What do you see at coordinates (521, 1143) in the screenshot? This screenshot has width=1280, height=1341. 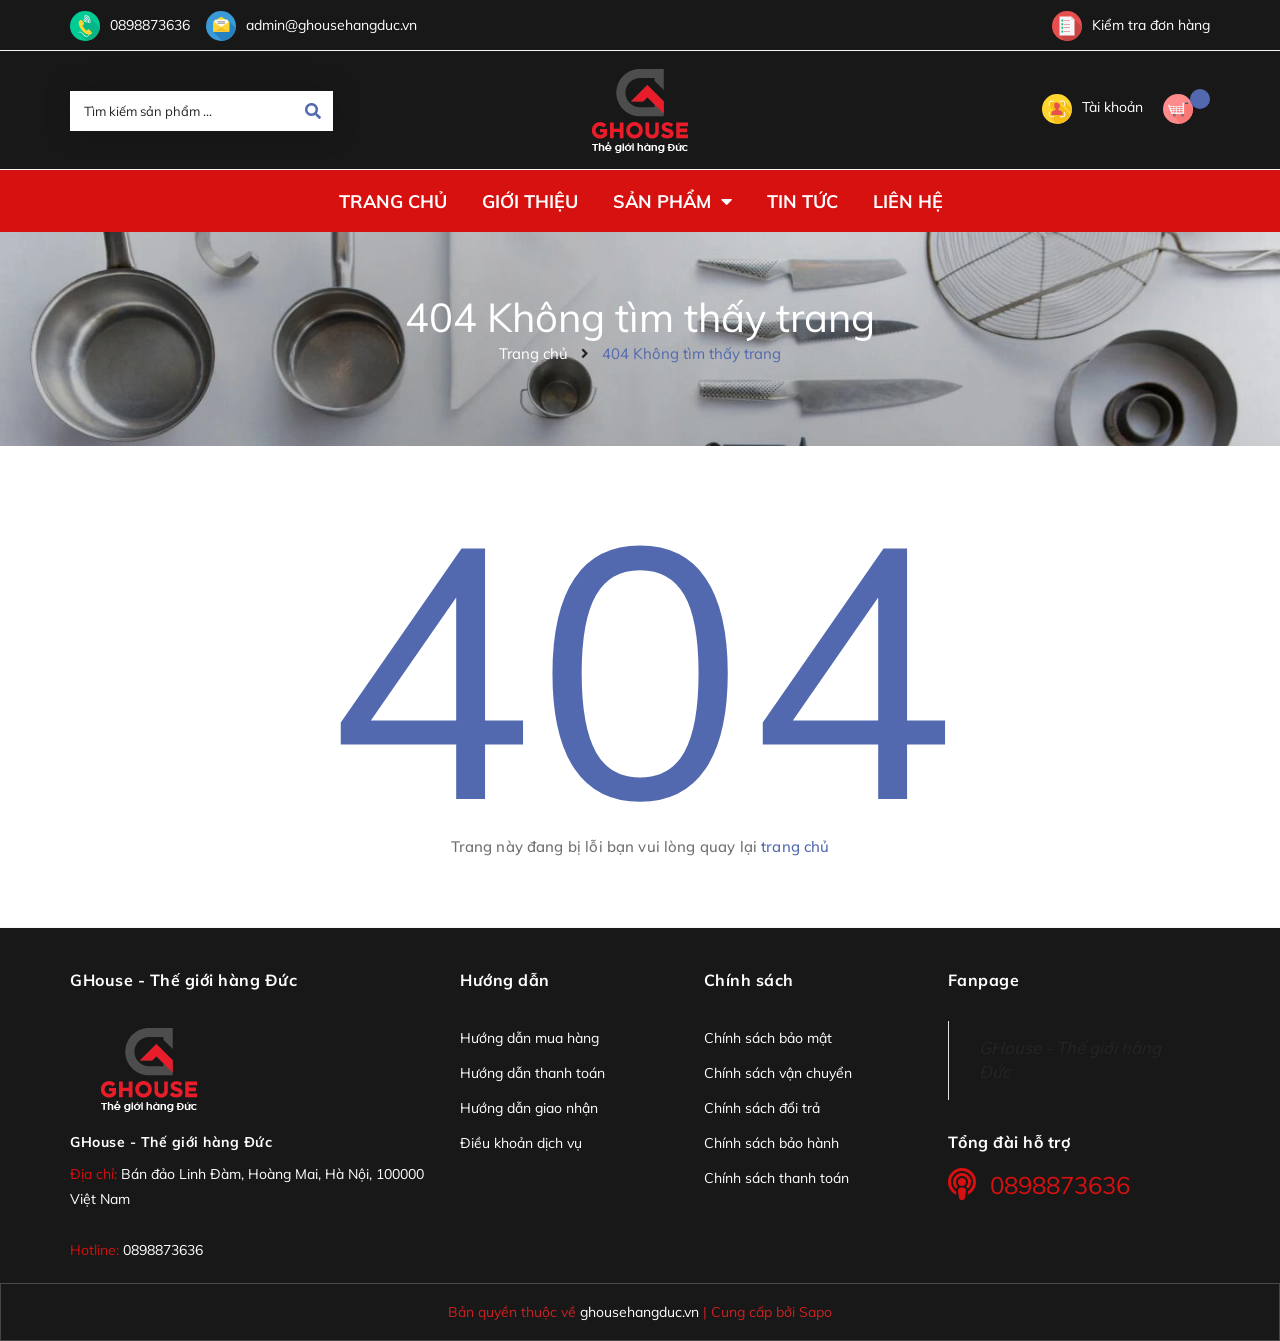 I see `Điều khoản dịch vụ` at bounding box center [521, 1143].